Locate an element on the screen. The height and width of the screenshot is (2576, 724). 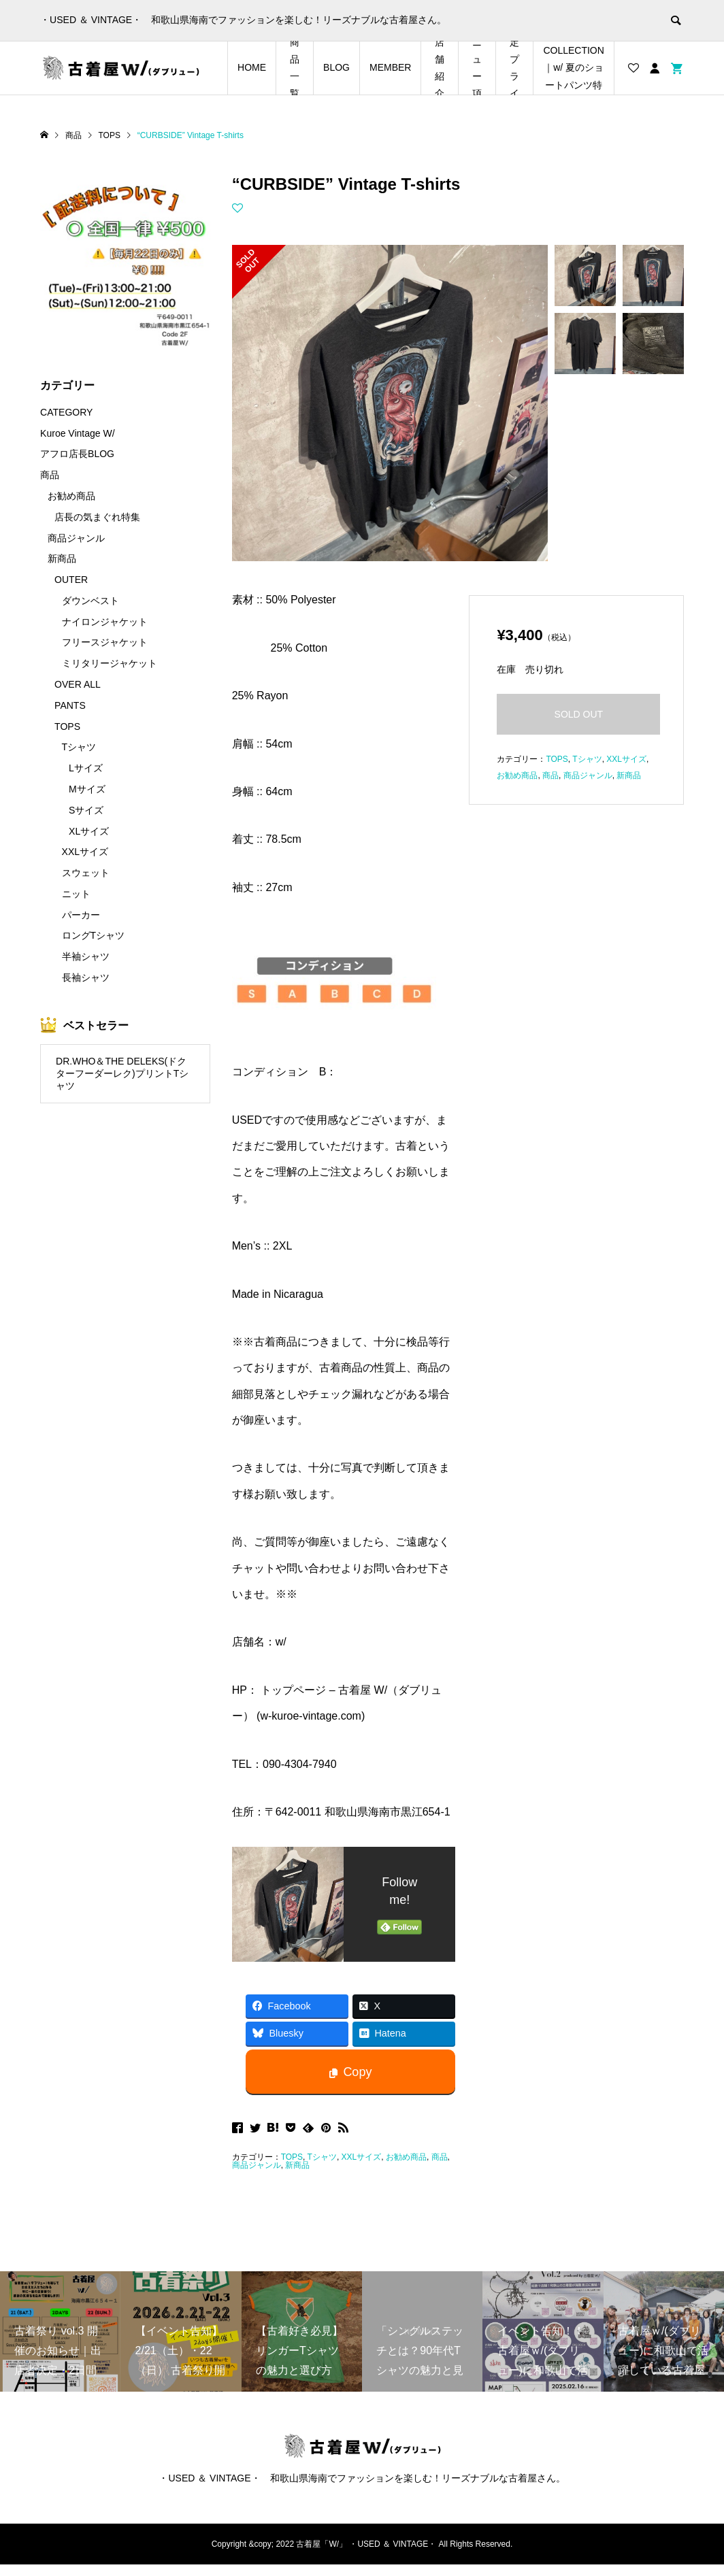
新商品 is located at coordinates (297, 2165).